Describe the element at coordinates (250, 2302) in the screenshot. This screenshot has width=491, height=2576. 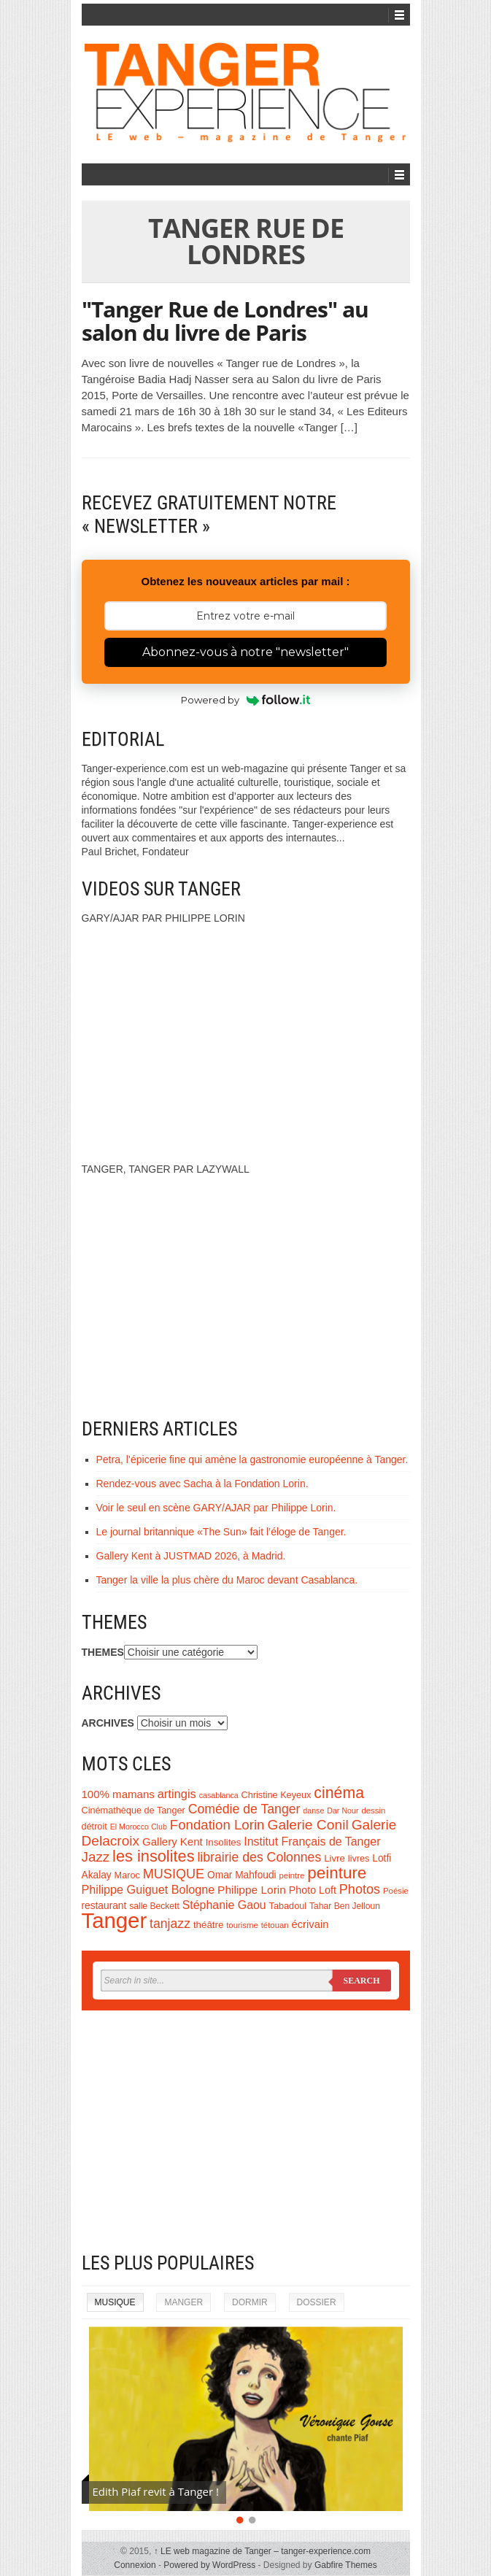
I see `DORMIR` at that location.